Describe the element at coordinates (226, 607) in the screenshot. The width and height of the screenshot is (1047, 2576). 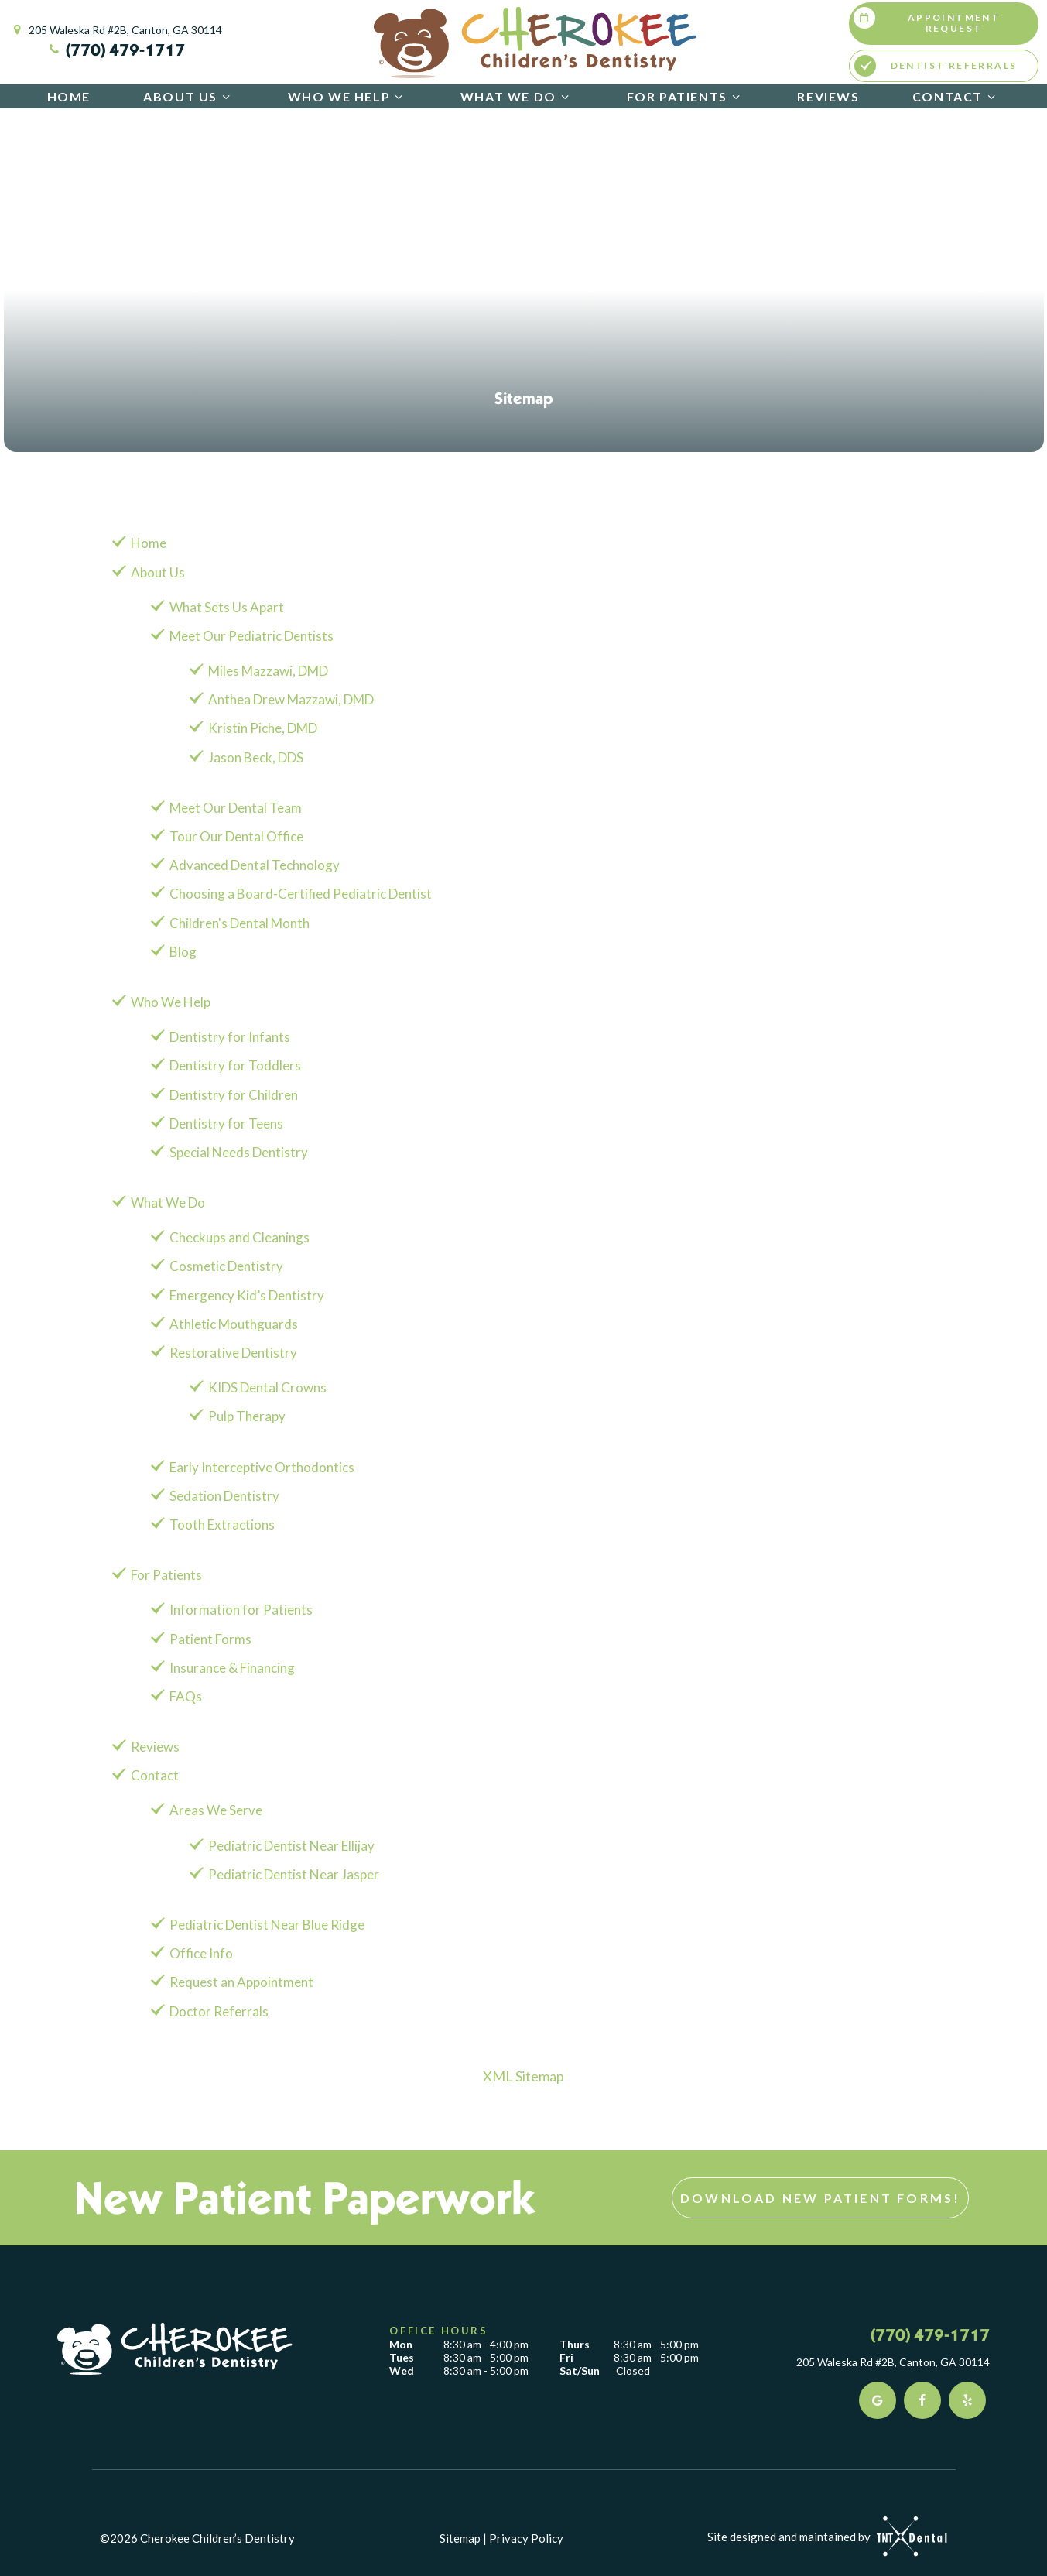
I see `What Sets Us Apart` at that location.